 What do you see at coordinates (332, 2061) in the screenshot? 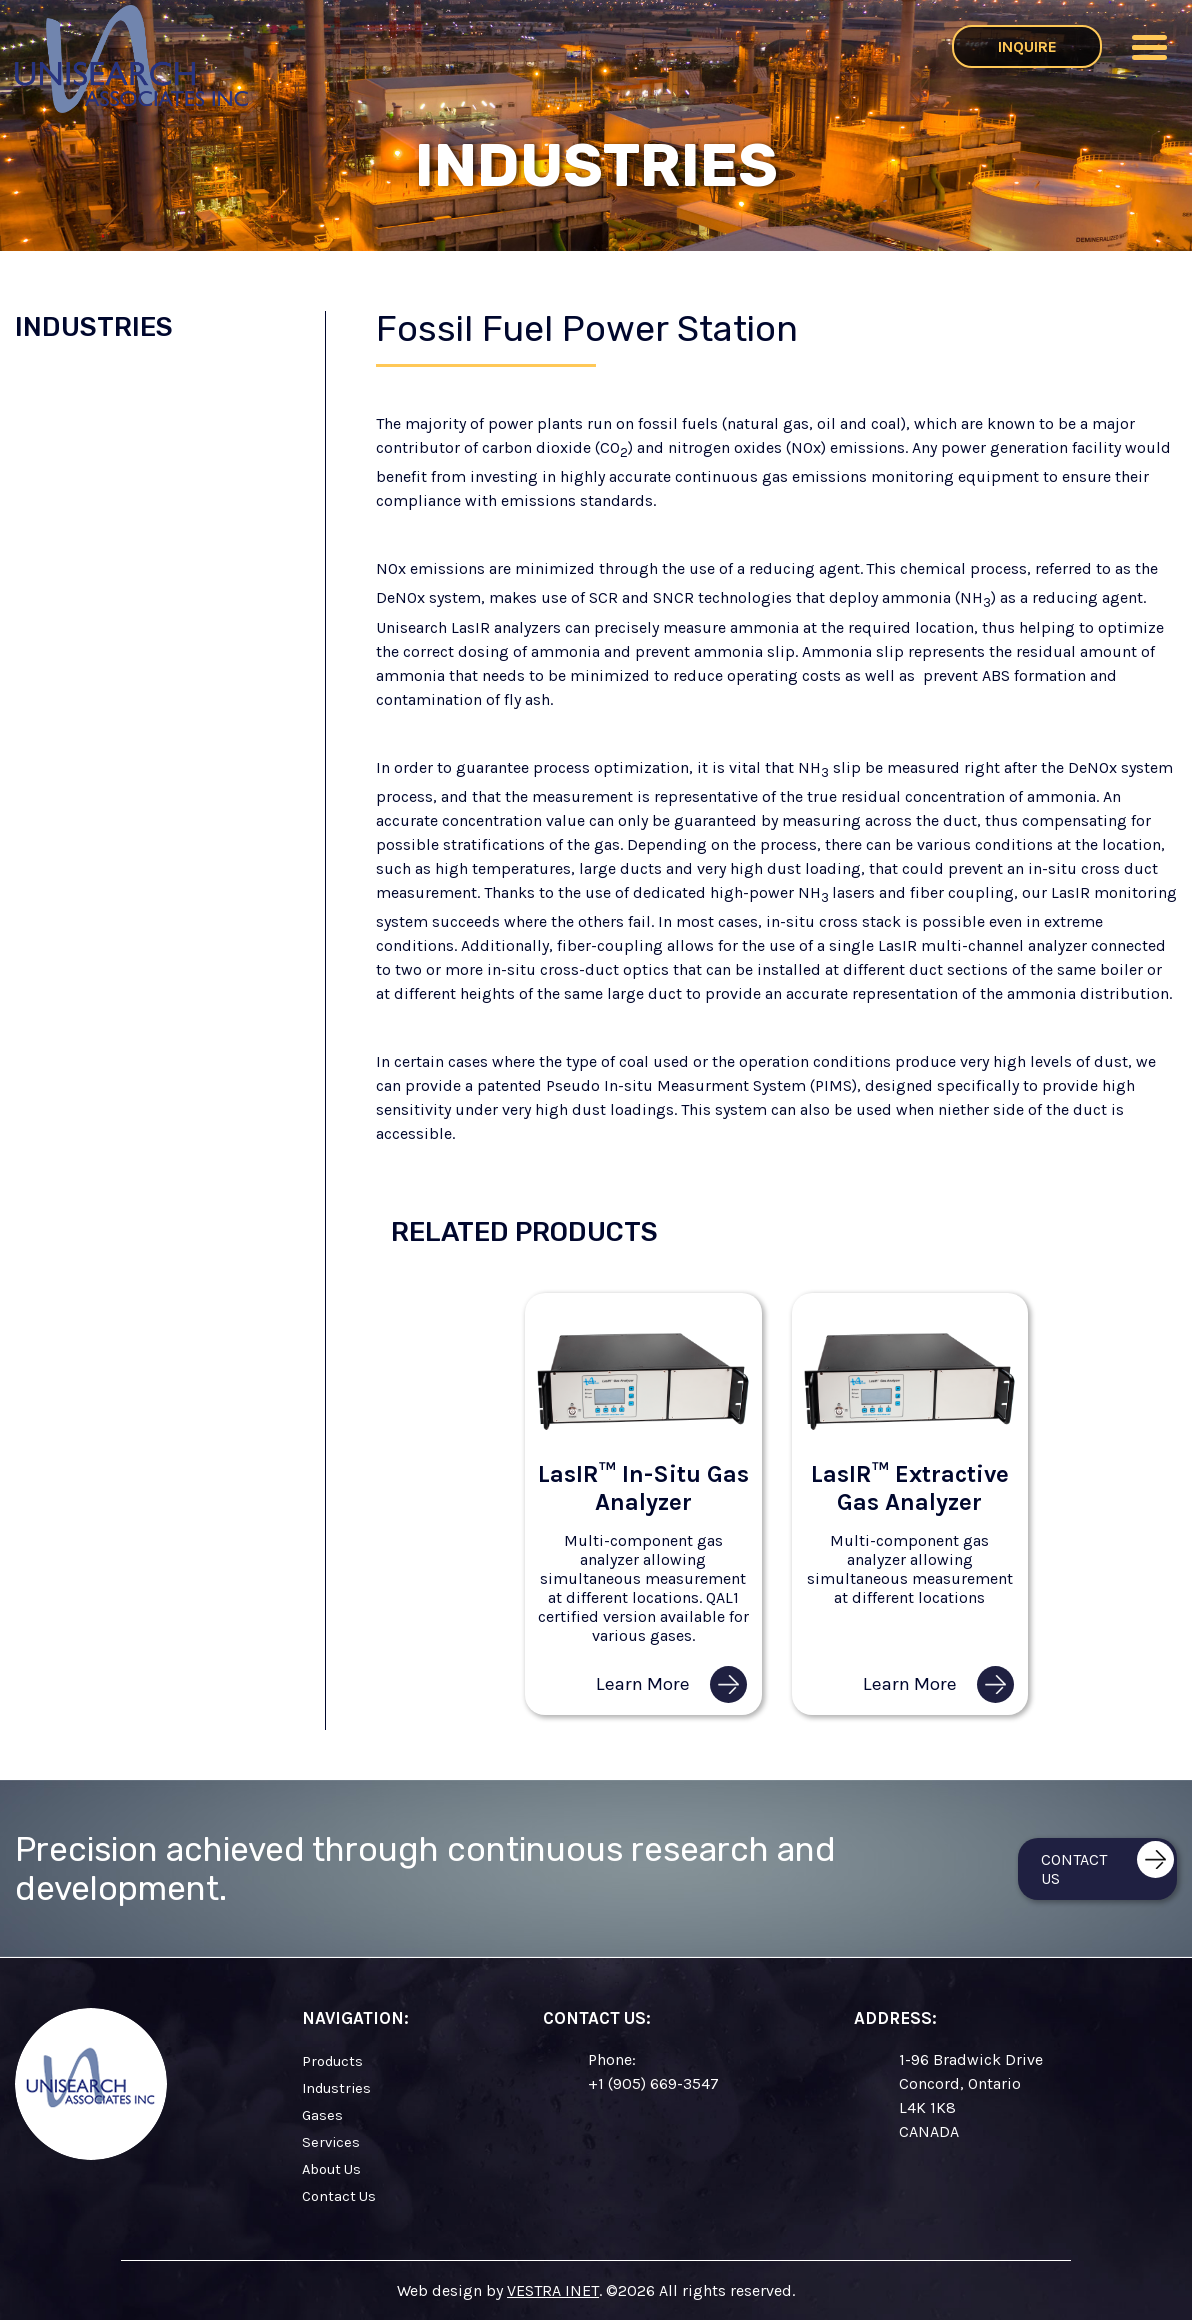
I see `Products` at bounding box center [332, 2061].